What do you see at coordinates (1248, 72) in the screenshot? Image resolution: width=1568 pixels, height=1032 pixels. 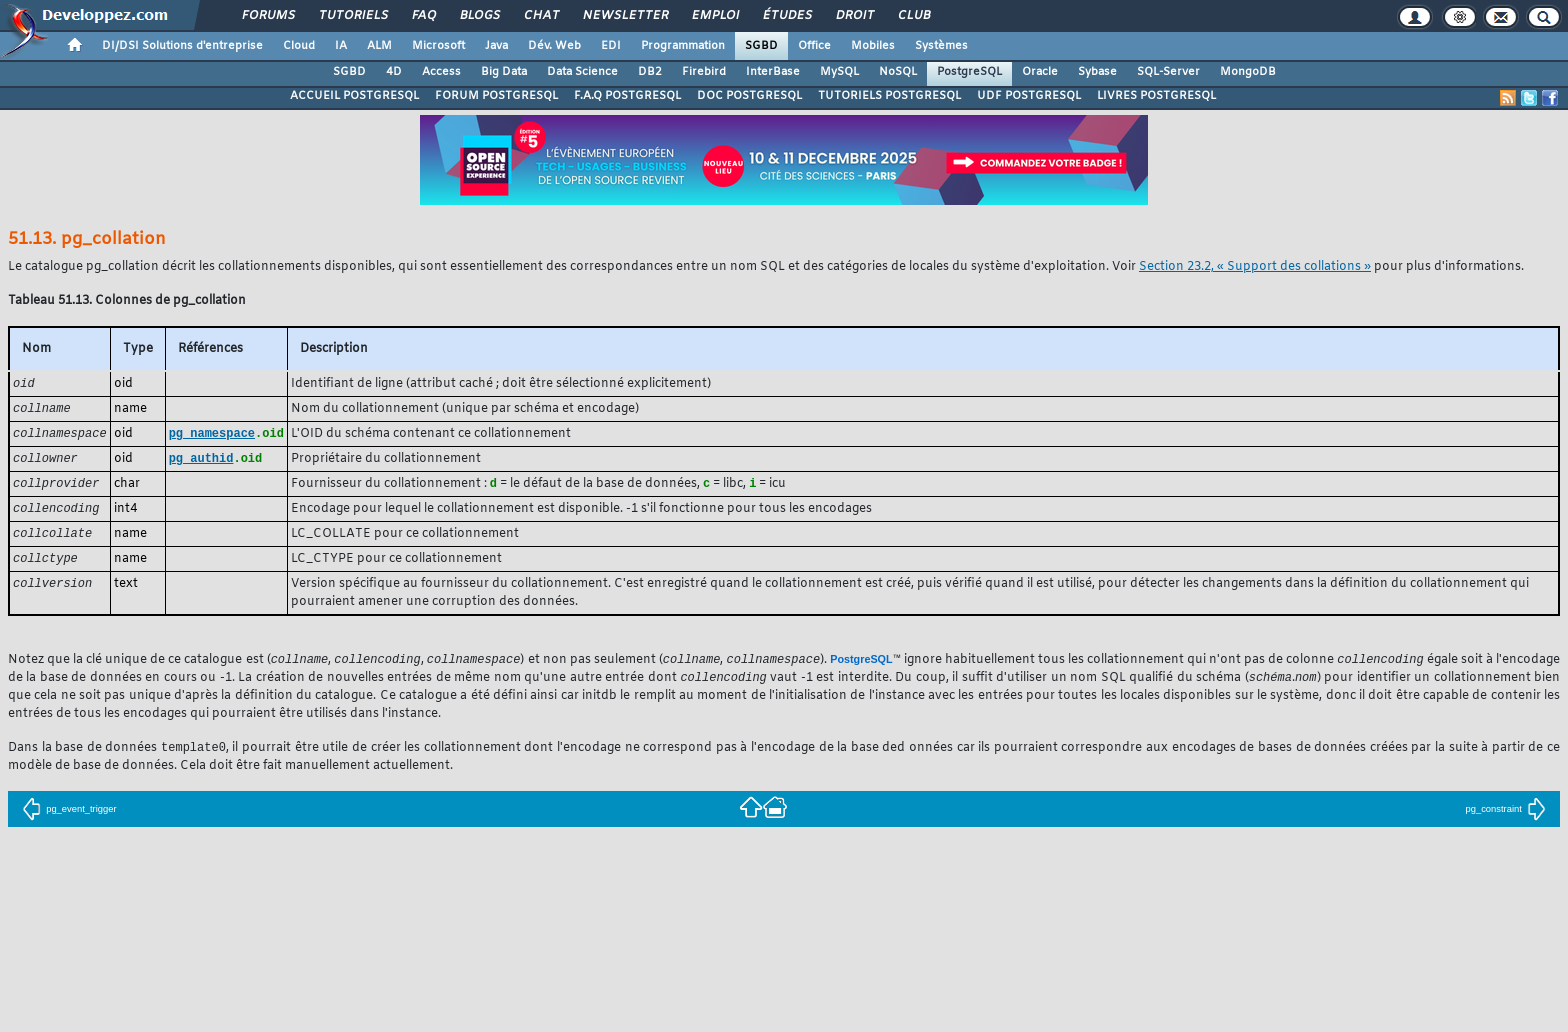 I see `MongoDB` at bounding box center [1248, 72].